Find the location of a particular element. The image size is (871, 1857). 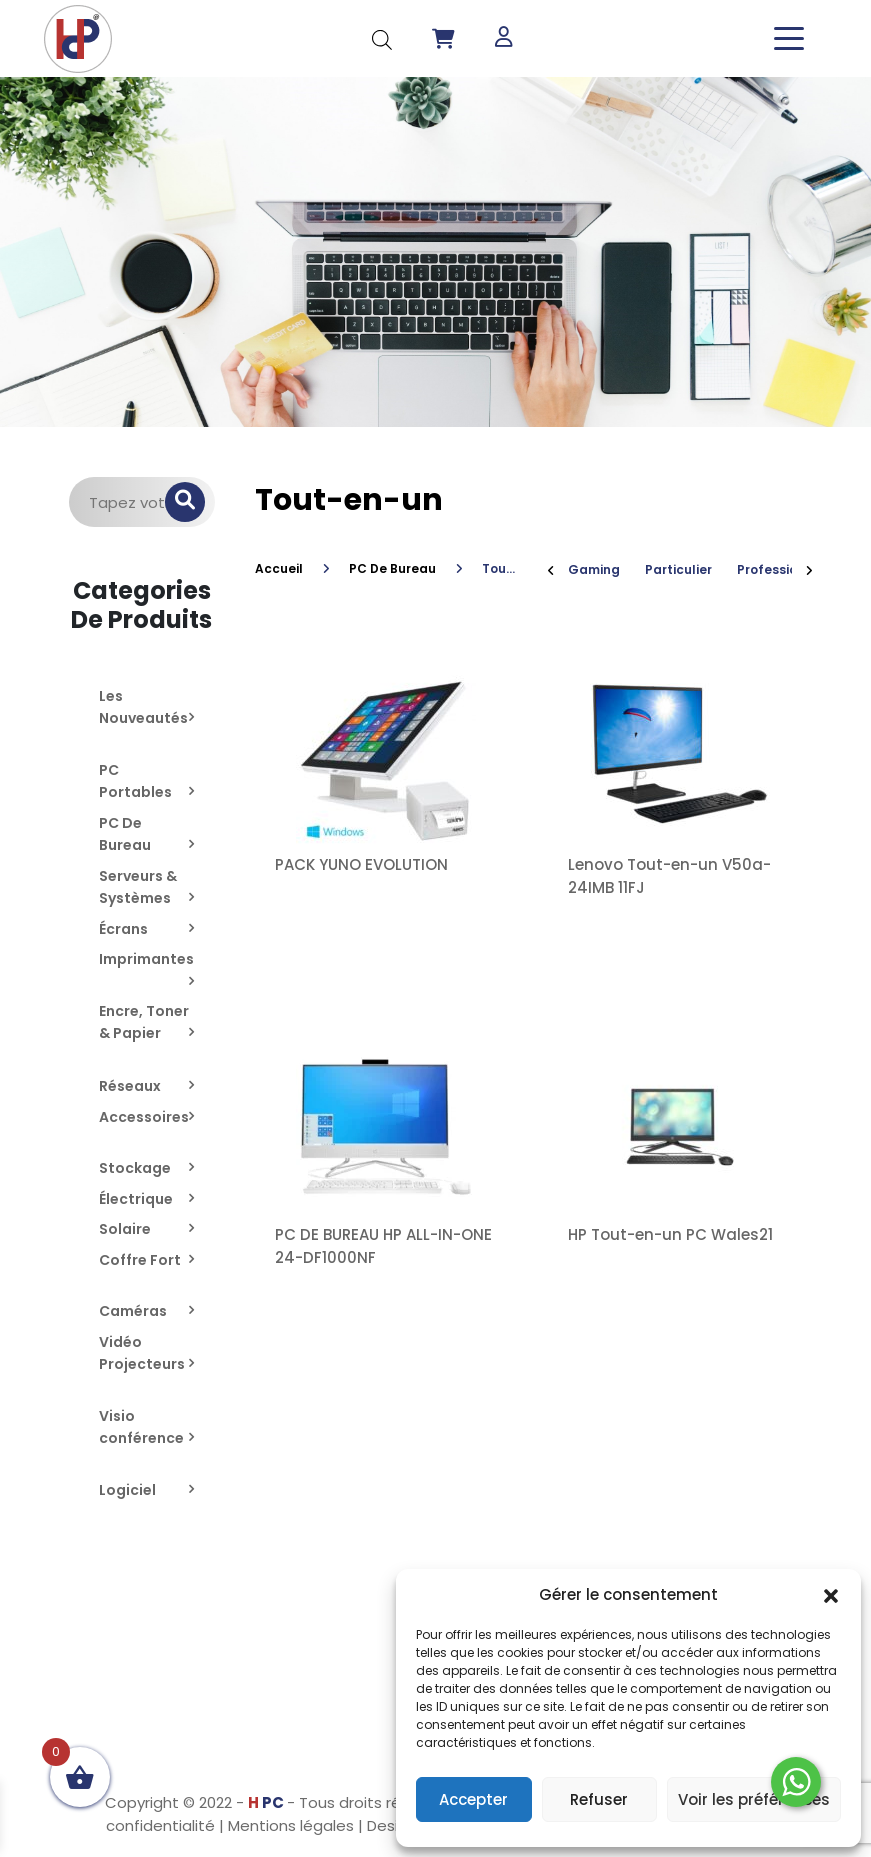

Logiciel is located at coordinates (127, 1490).